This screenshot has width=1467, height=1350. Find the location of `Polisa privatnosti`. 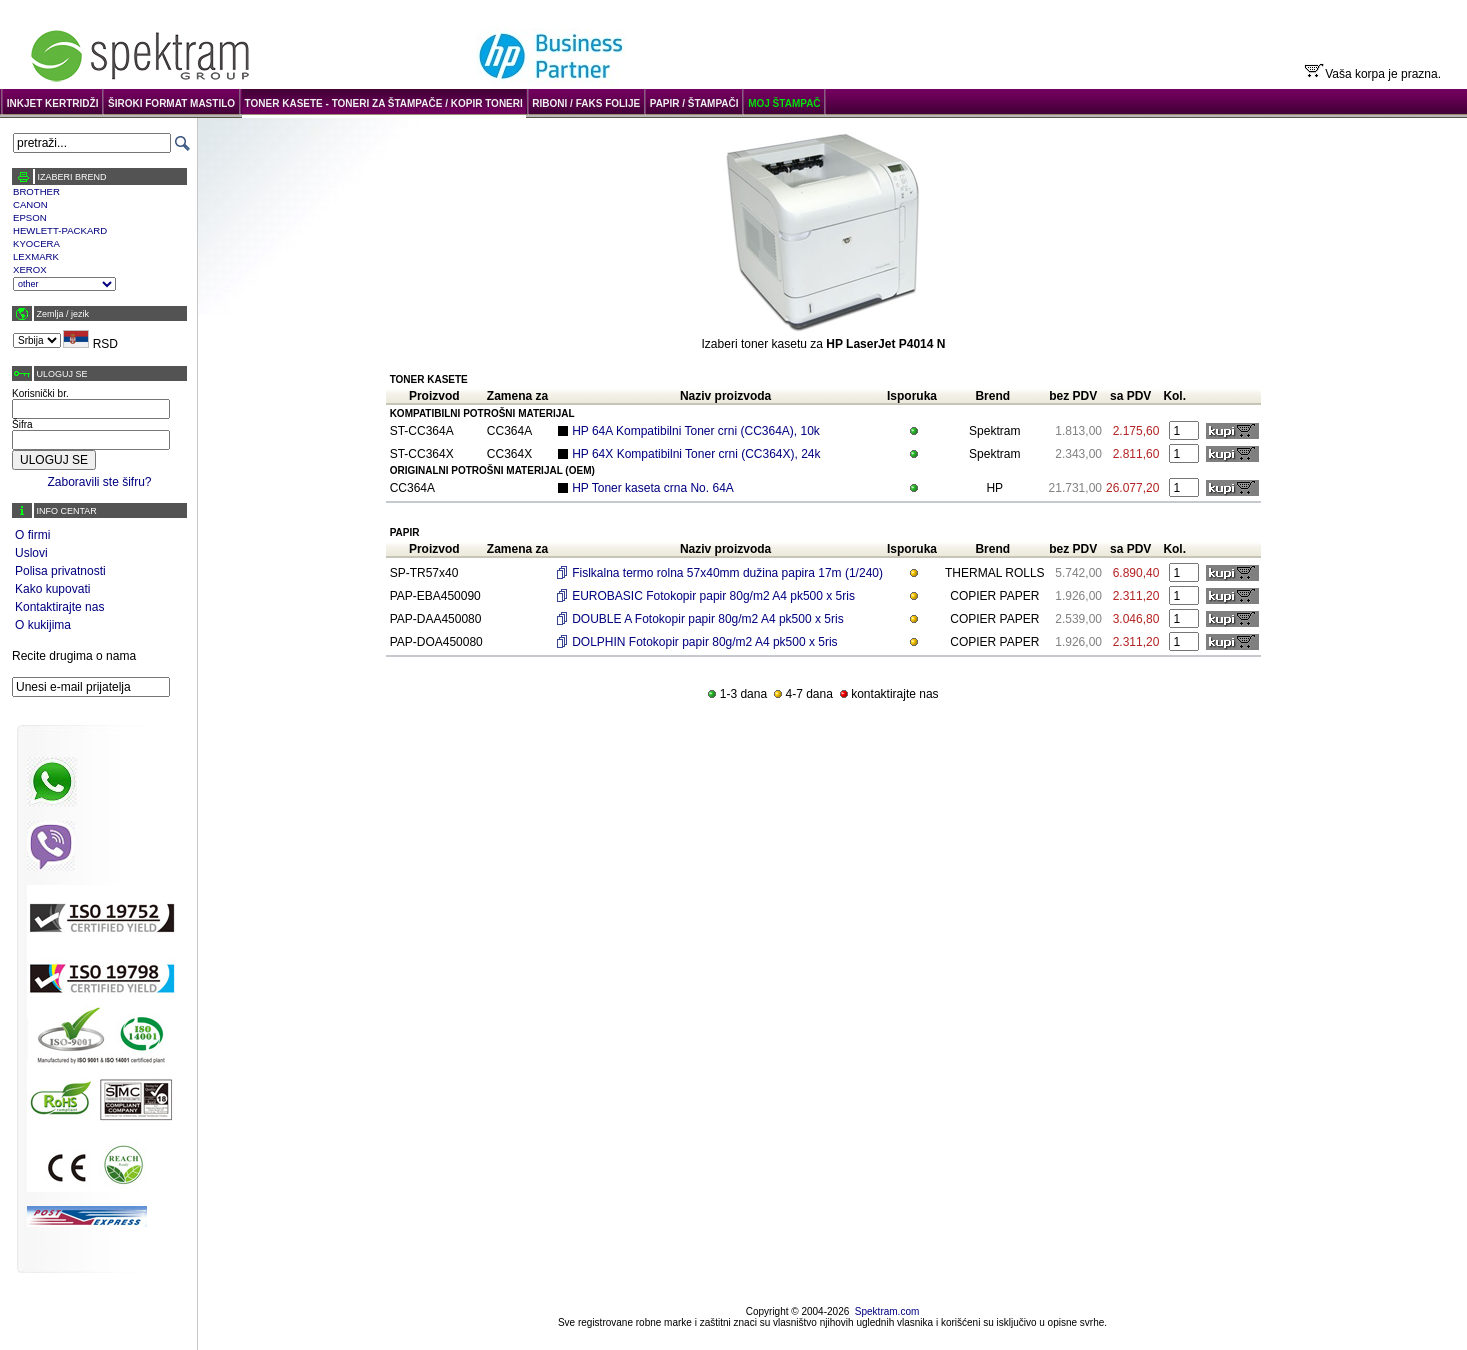

Polisa privatnosti is located at coordinates (60, 571).